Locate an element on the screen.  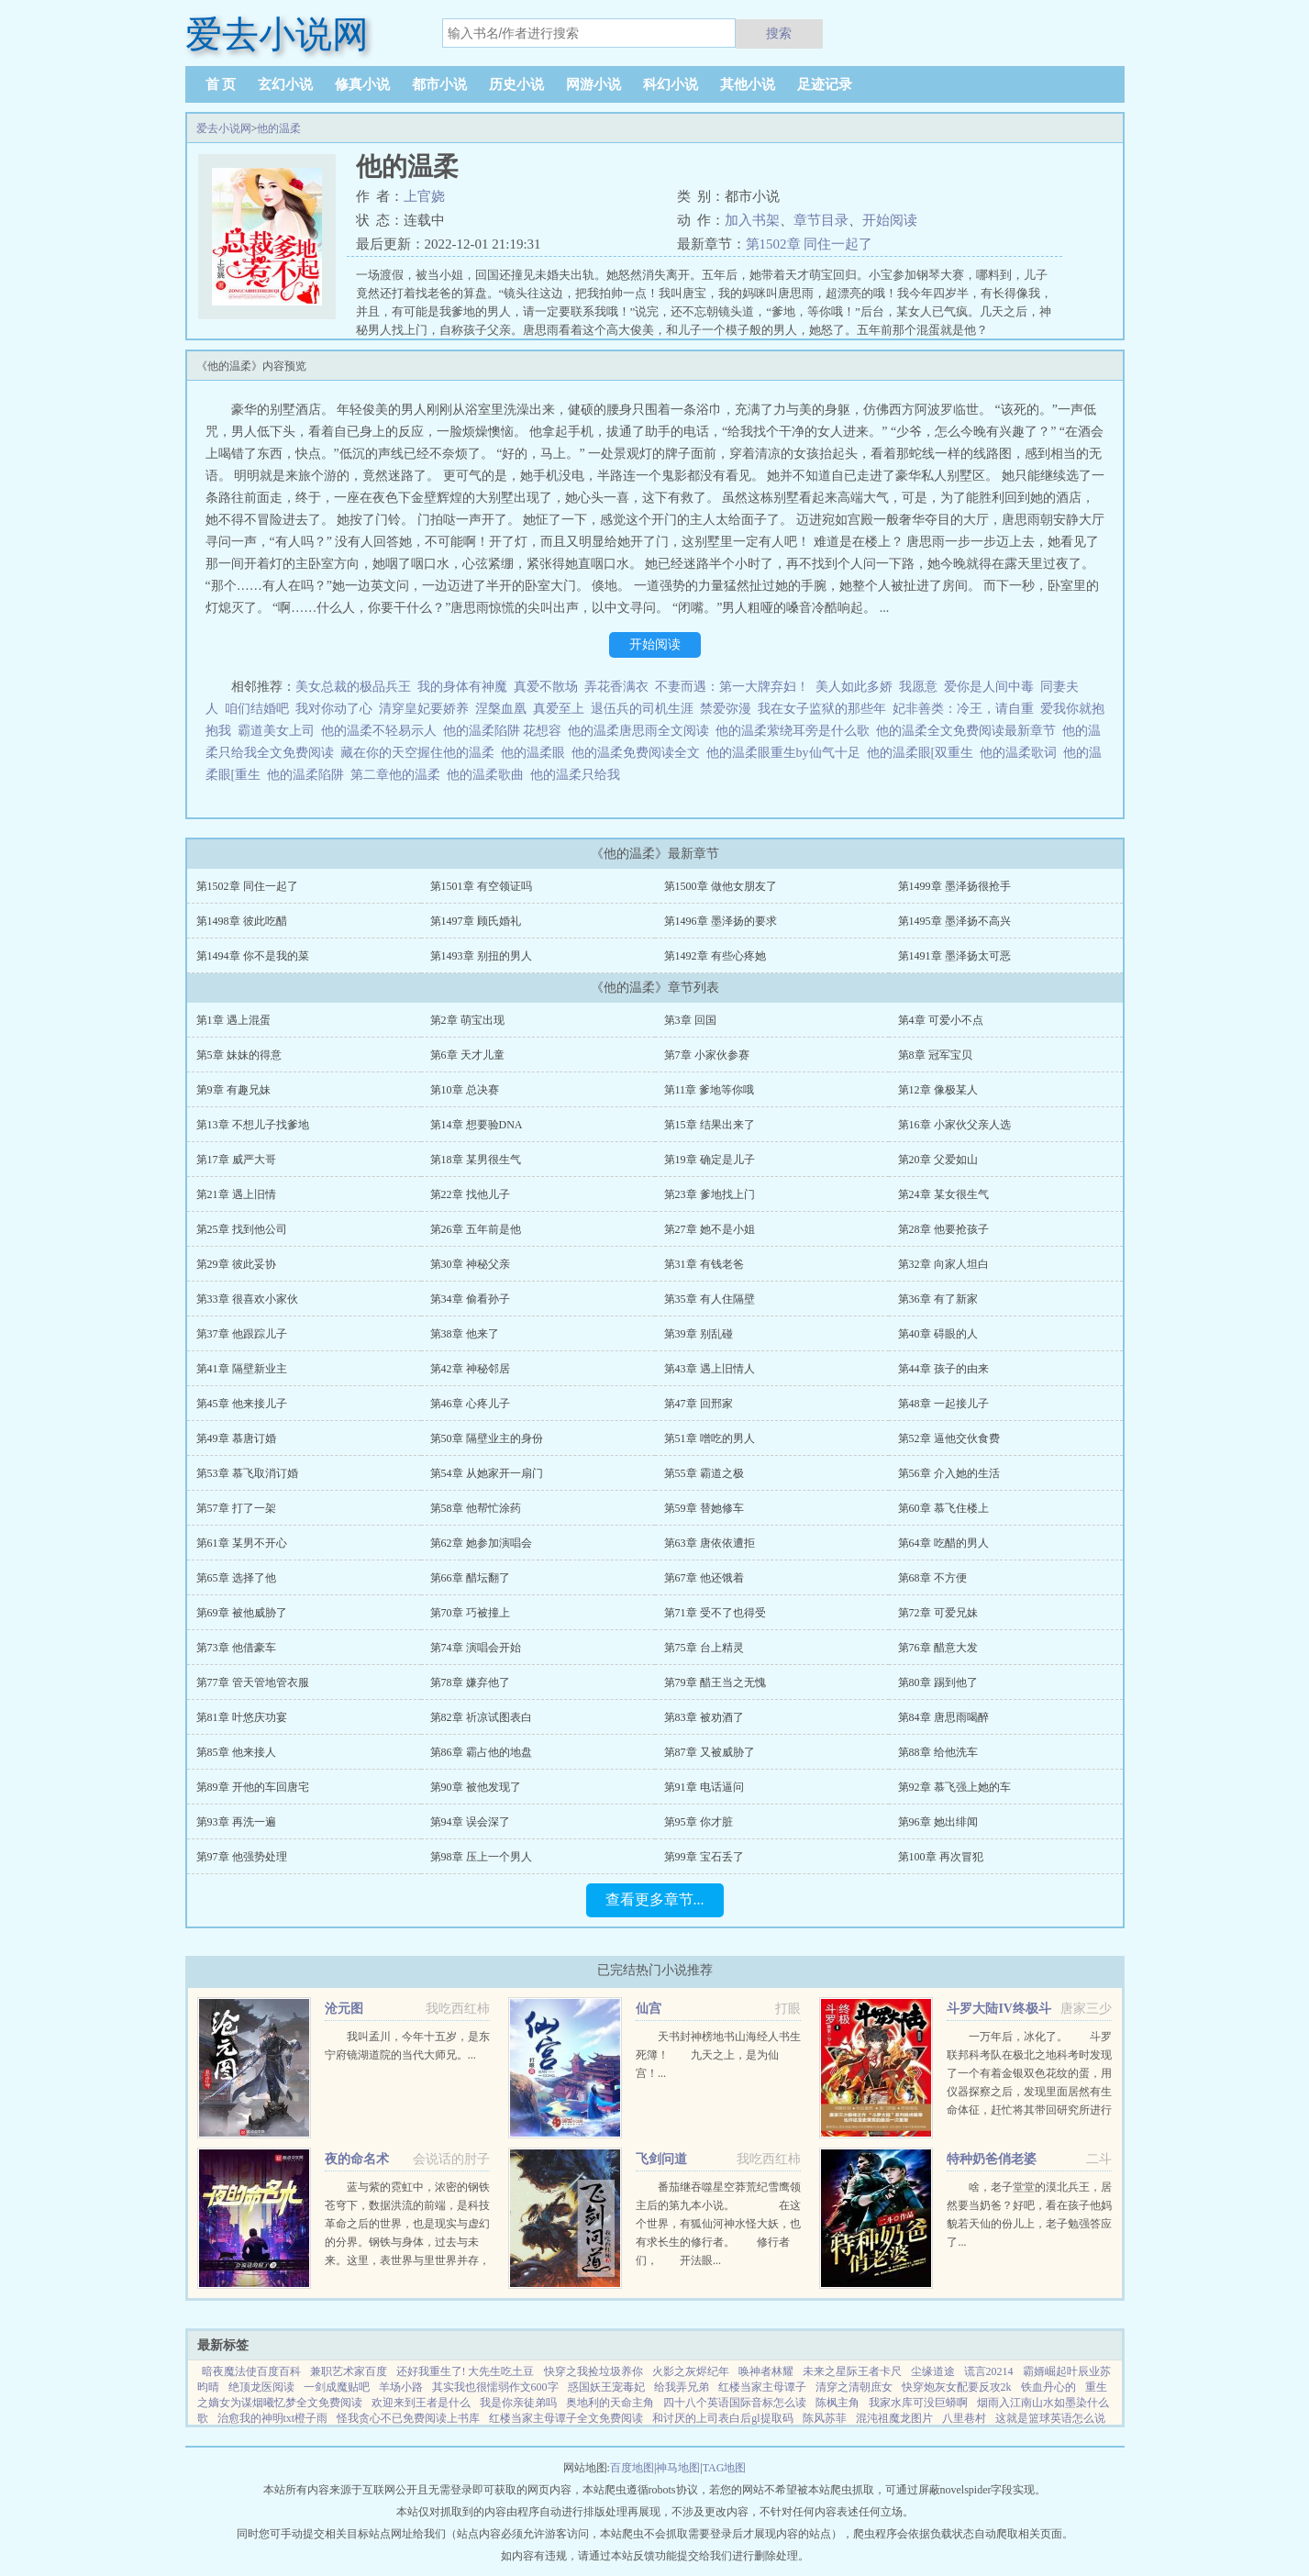
第96章 她出绯闻 is located at coordinates (938, 1821).